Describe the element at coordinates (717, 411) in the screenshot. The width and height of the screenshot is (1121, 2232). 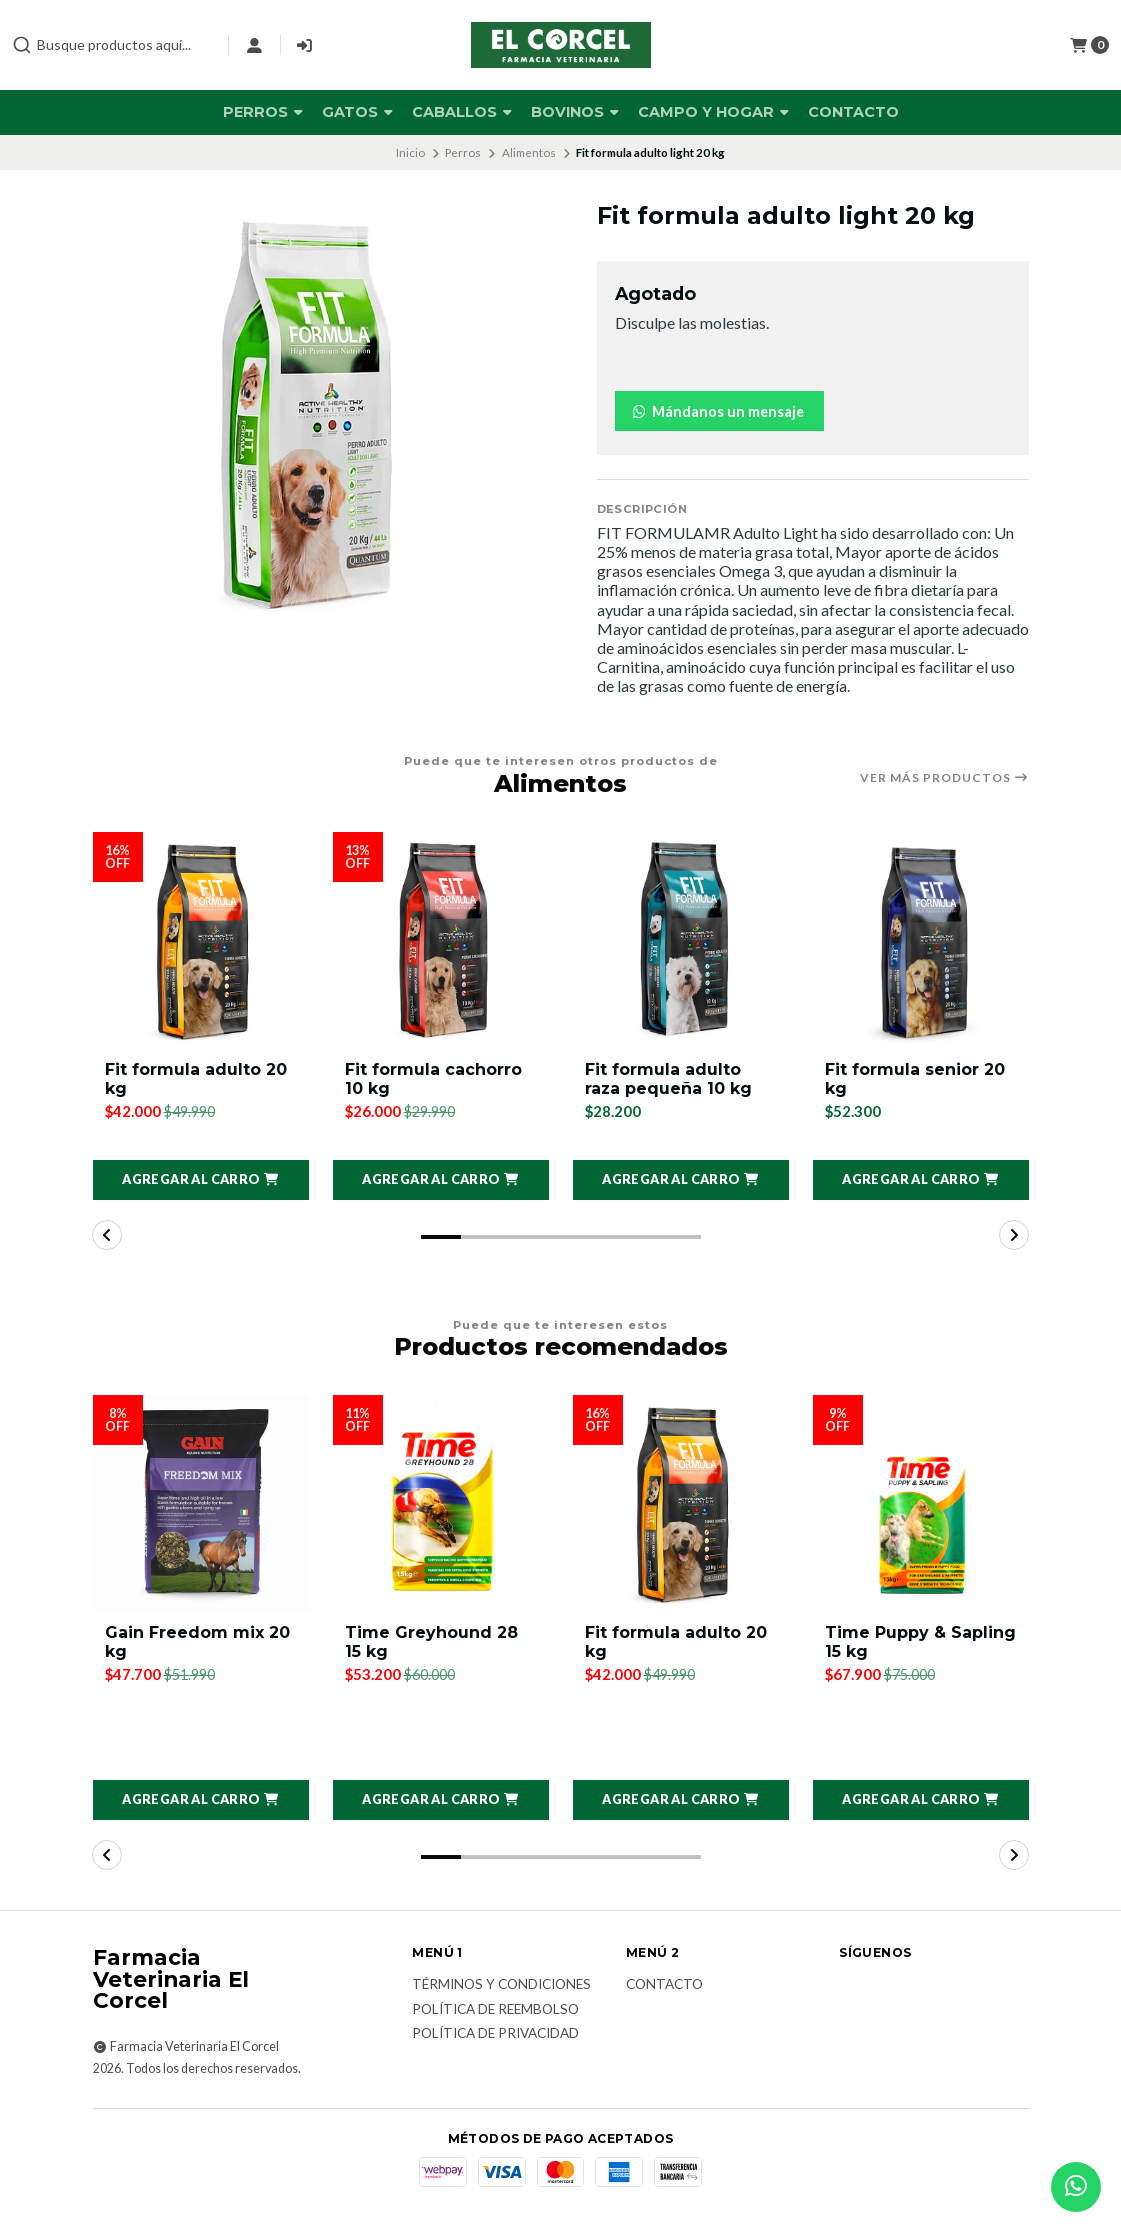
I see `Mándanos un mensaje` at that location.